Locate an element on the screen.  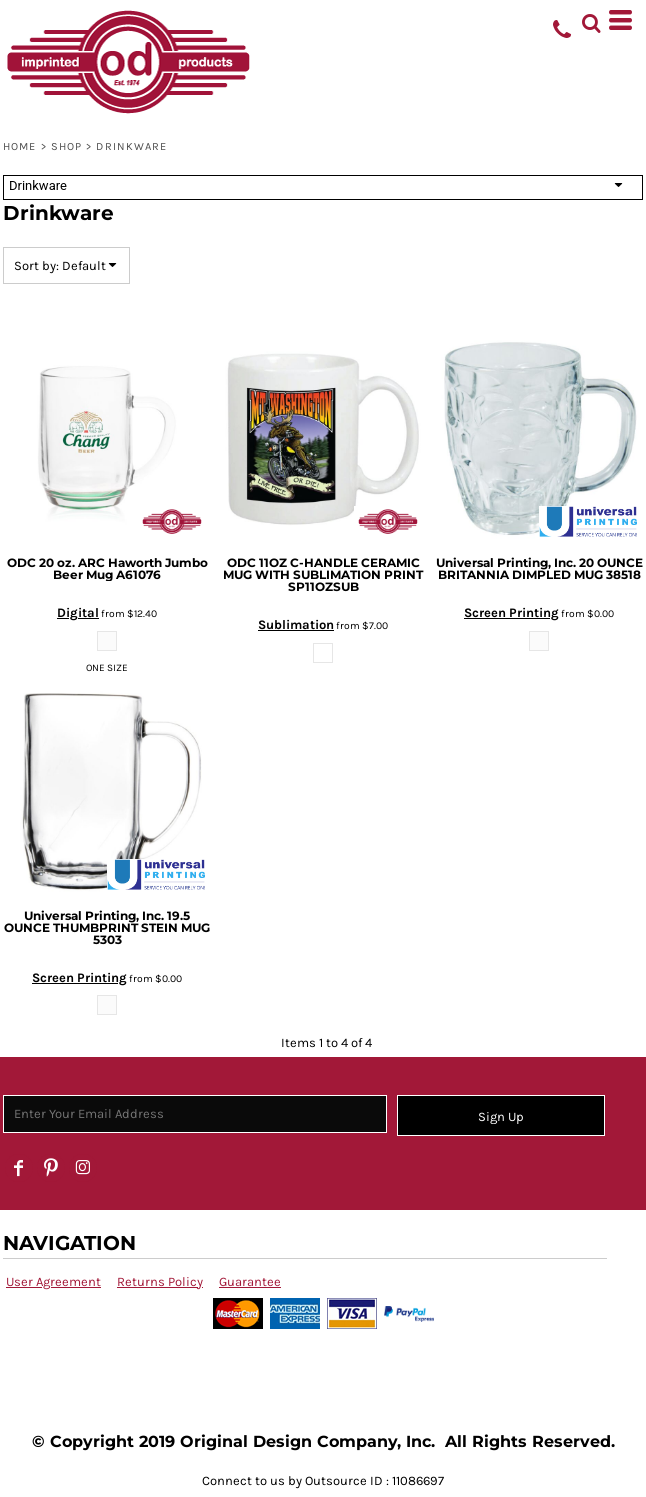
Screen Printing is located at coordinates (511, 612).